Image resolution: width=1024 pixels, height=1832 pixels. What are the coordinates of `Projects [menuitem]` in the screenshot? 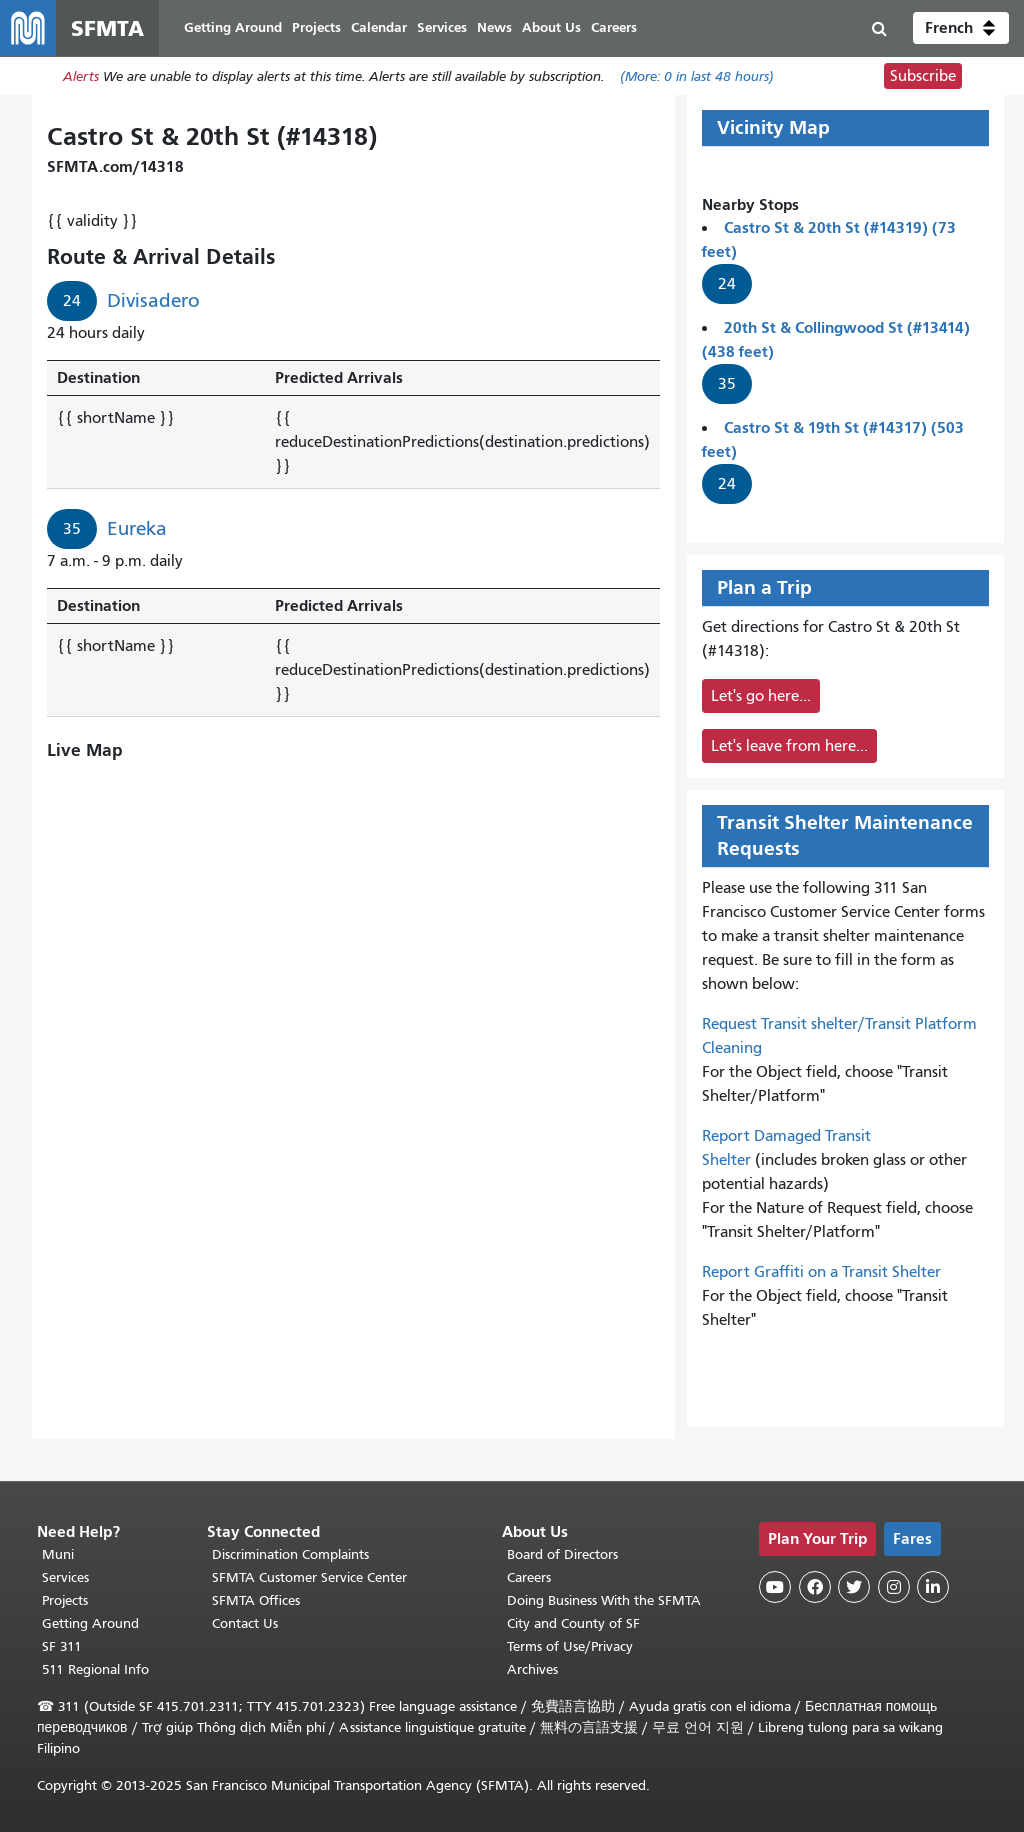 It's located at (316, 27).